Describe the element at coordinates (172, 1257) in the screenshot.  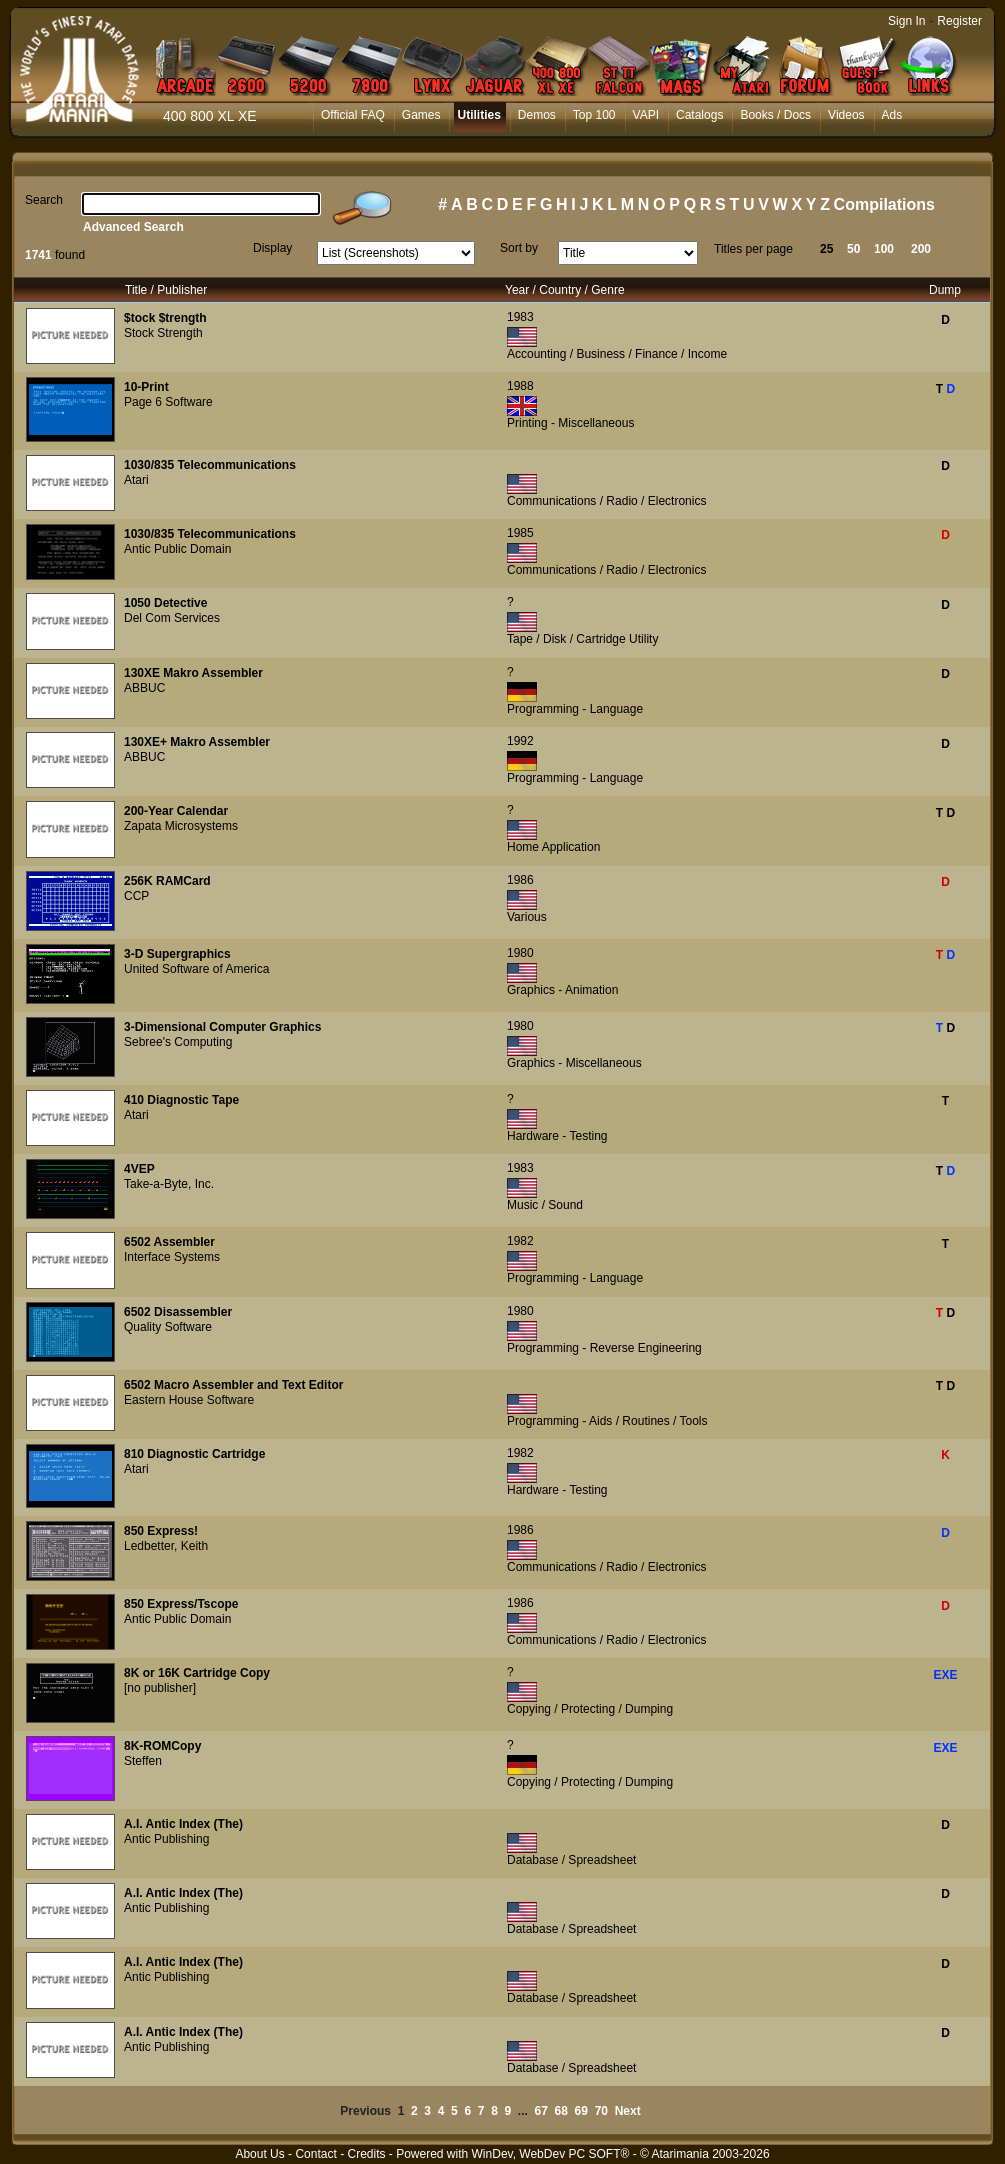
I see `Interface Systems` at that location.